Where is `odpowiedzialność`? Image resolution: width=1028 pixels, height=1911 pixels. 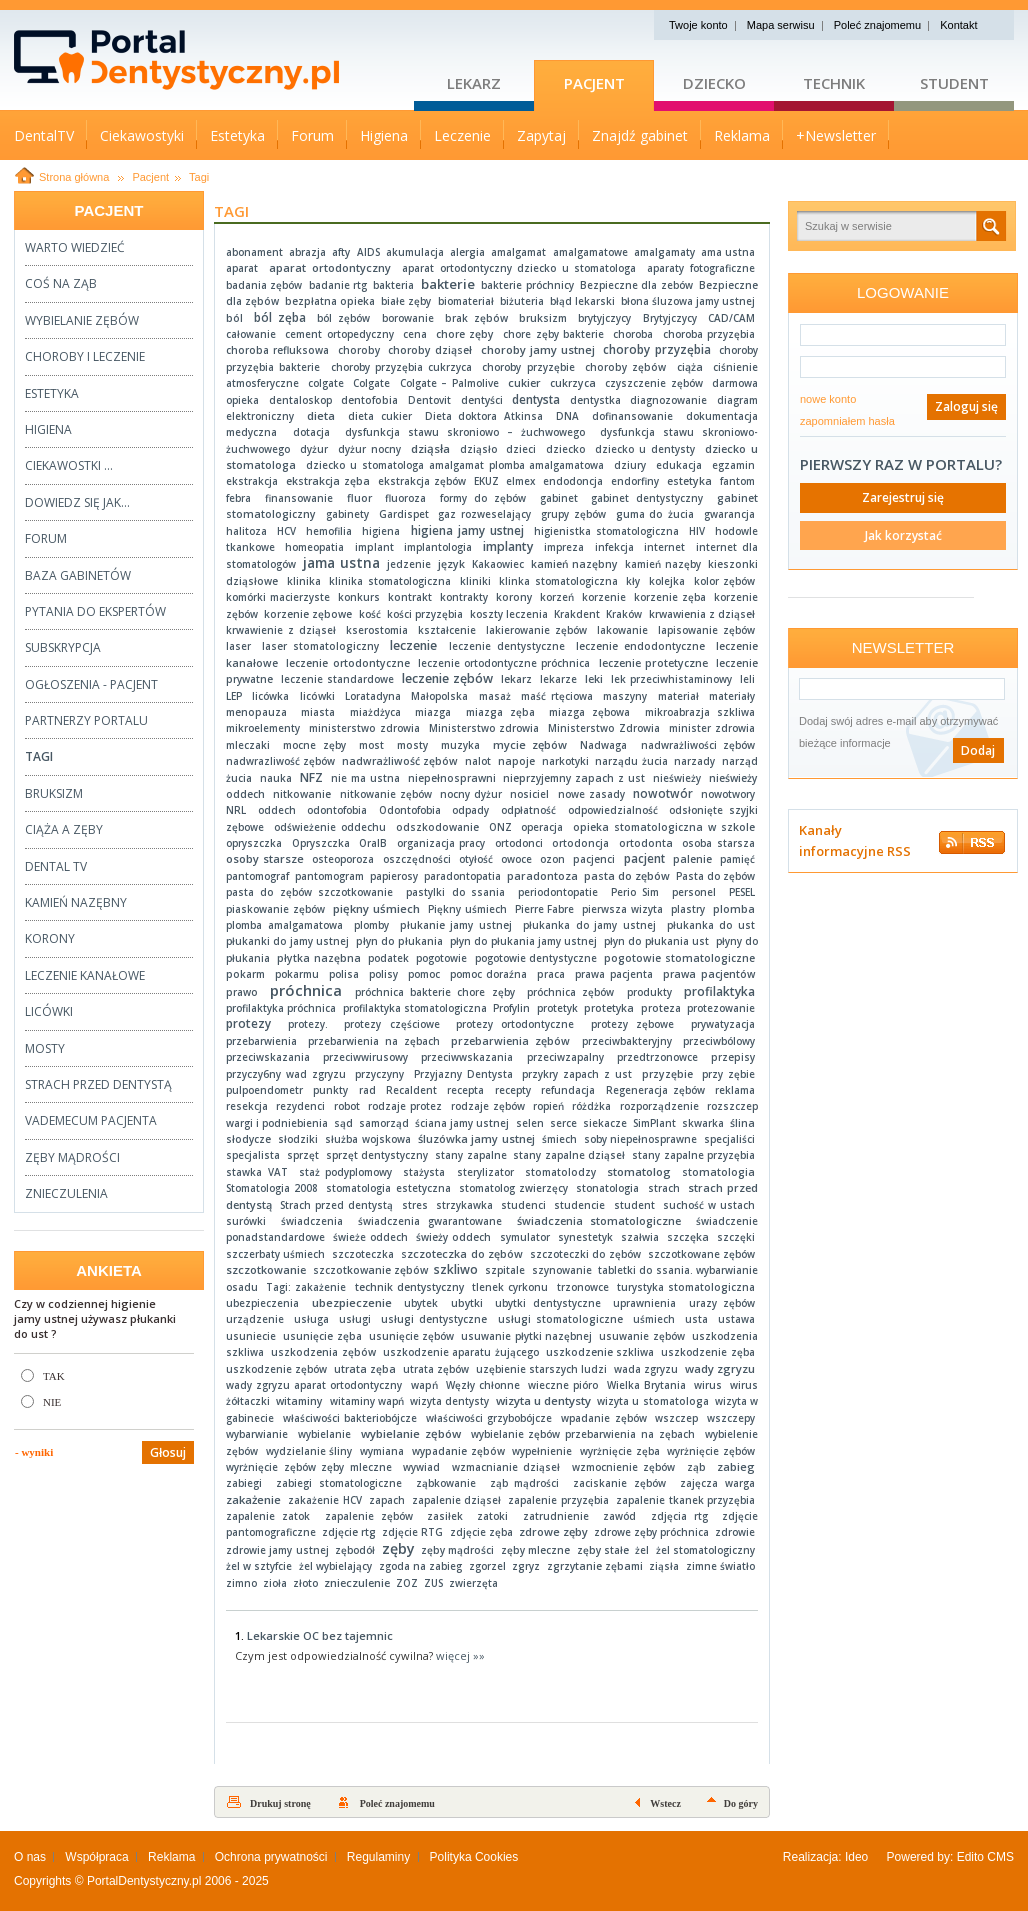
odpowiedzialność is located at coordinates (613, 810).